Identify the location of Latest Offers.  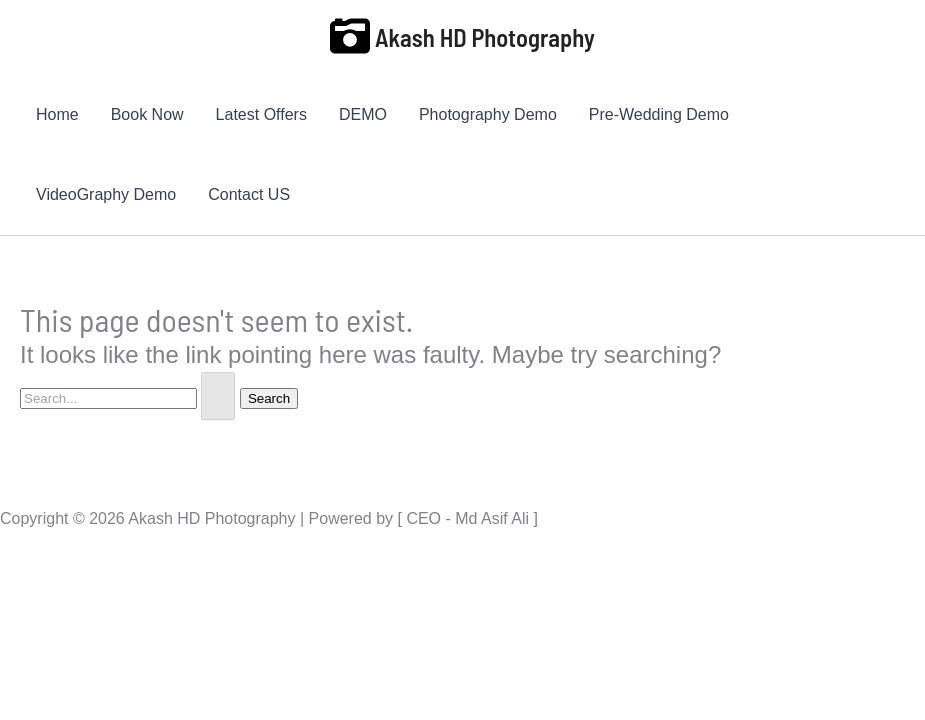
(261, 114).